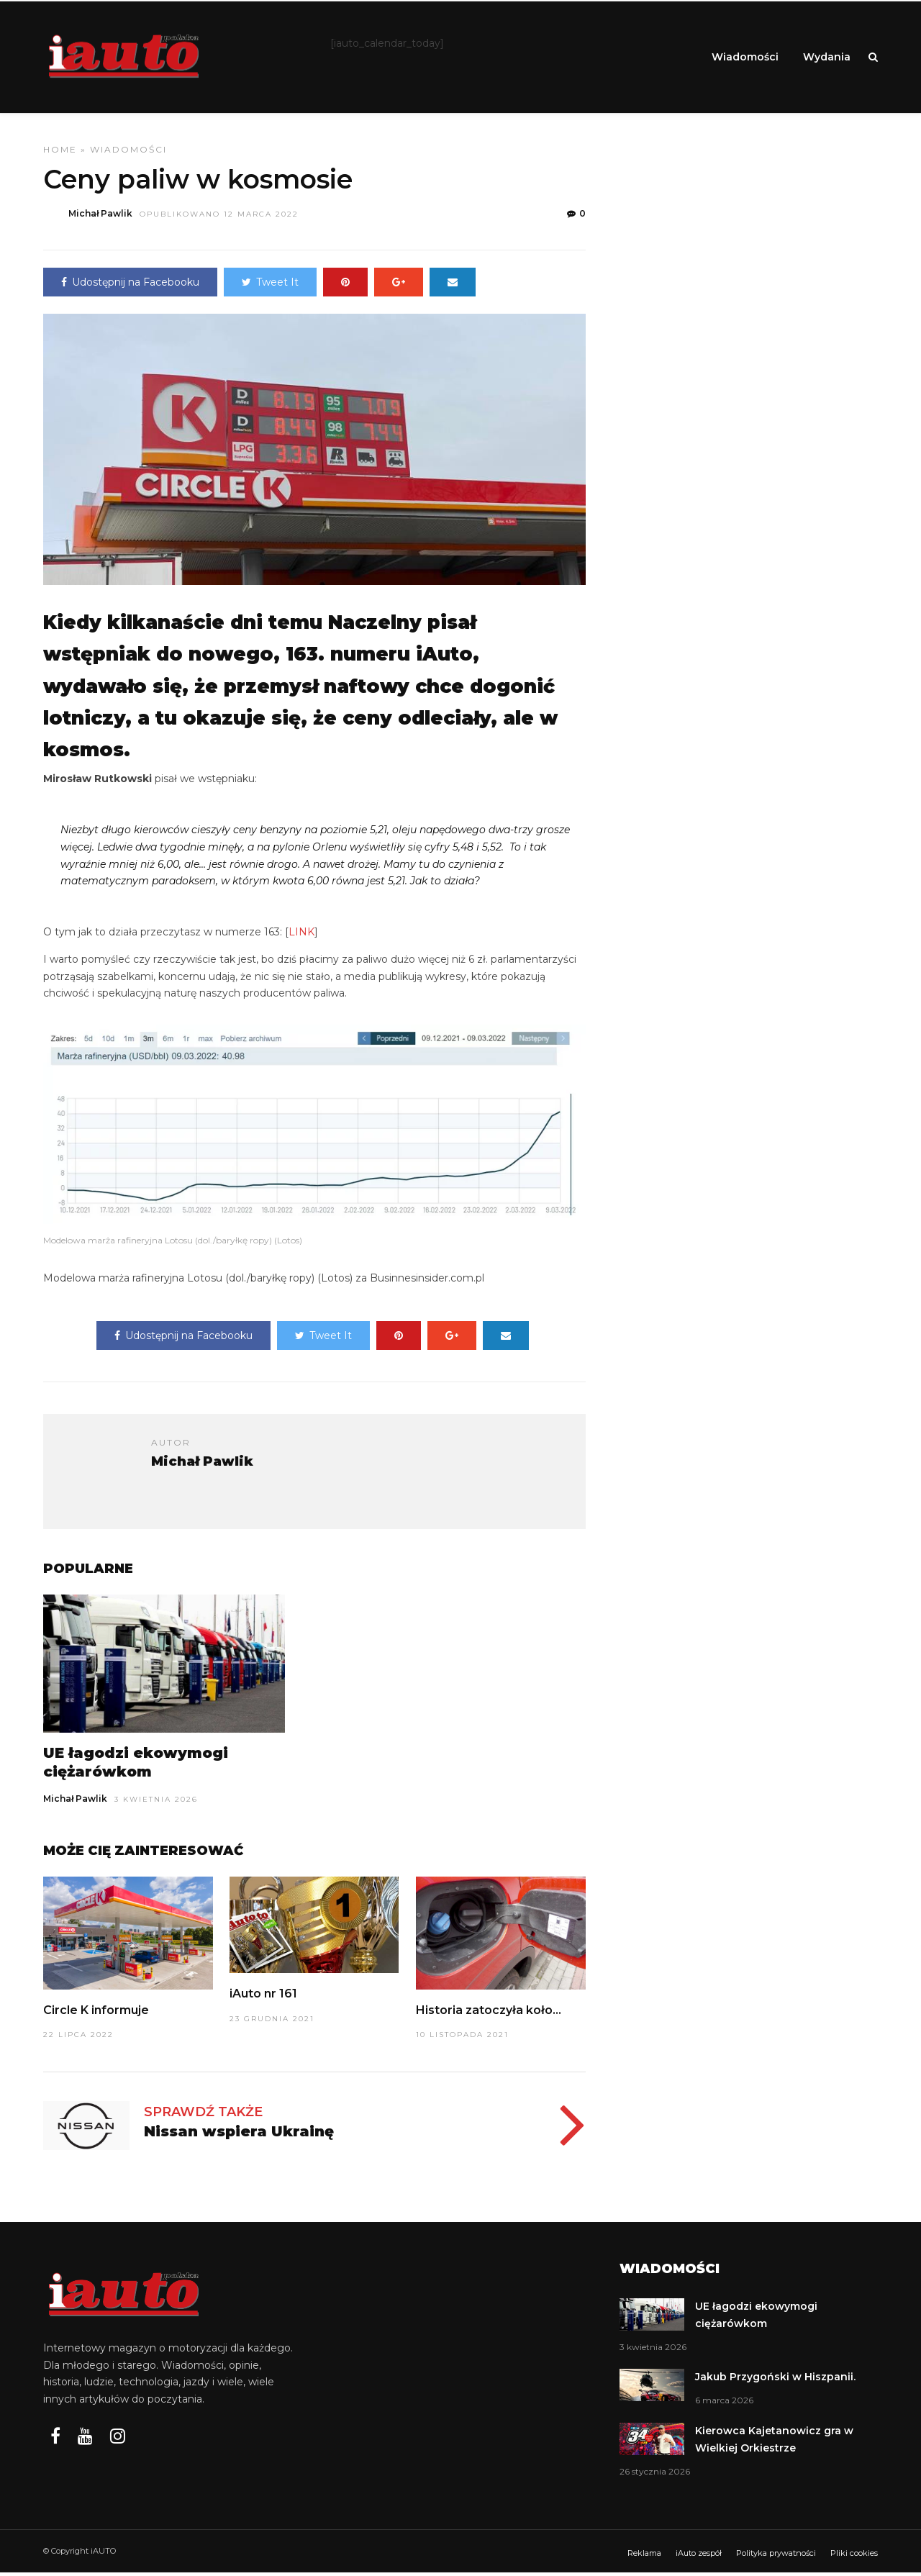 Image resolution: width=921 pixels, height=2576 pixels. I want to click on Polityka prywatności, so click(776, 2557).